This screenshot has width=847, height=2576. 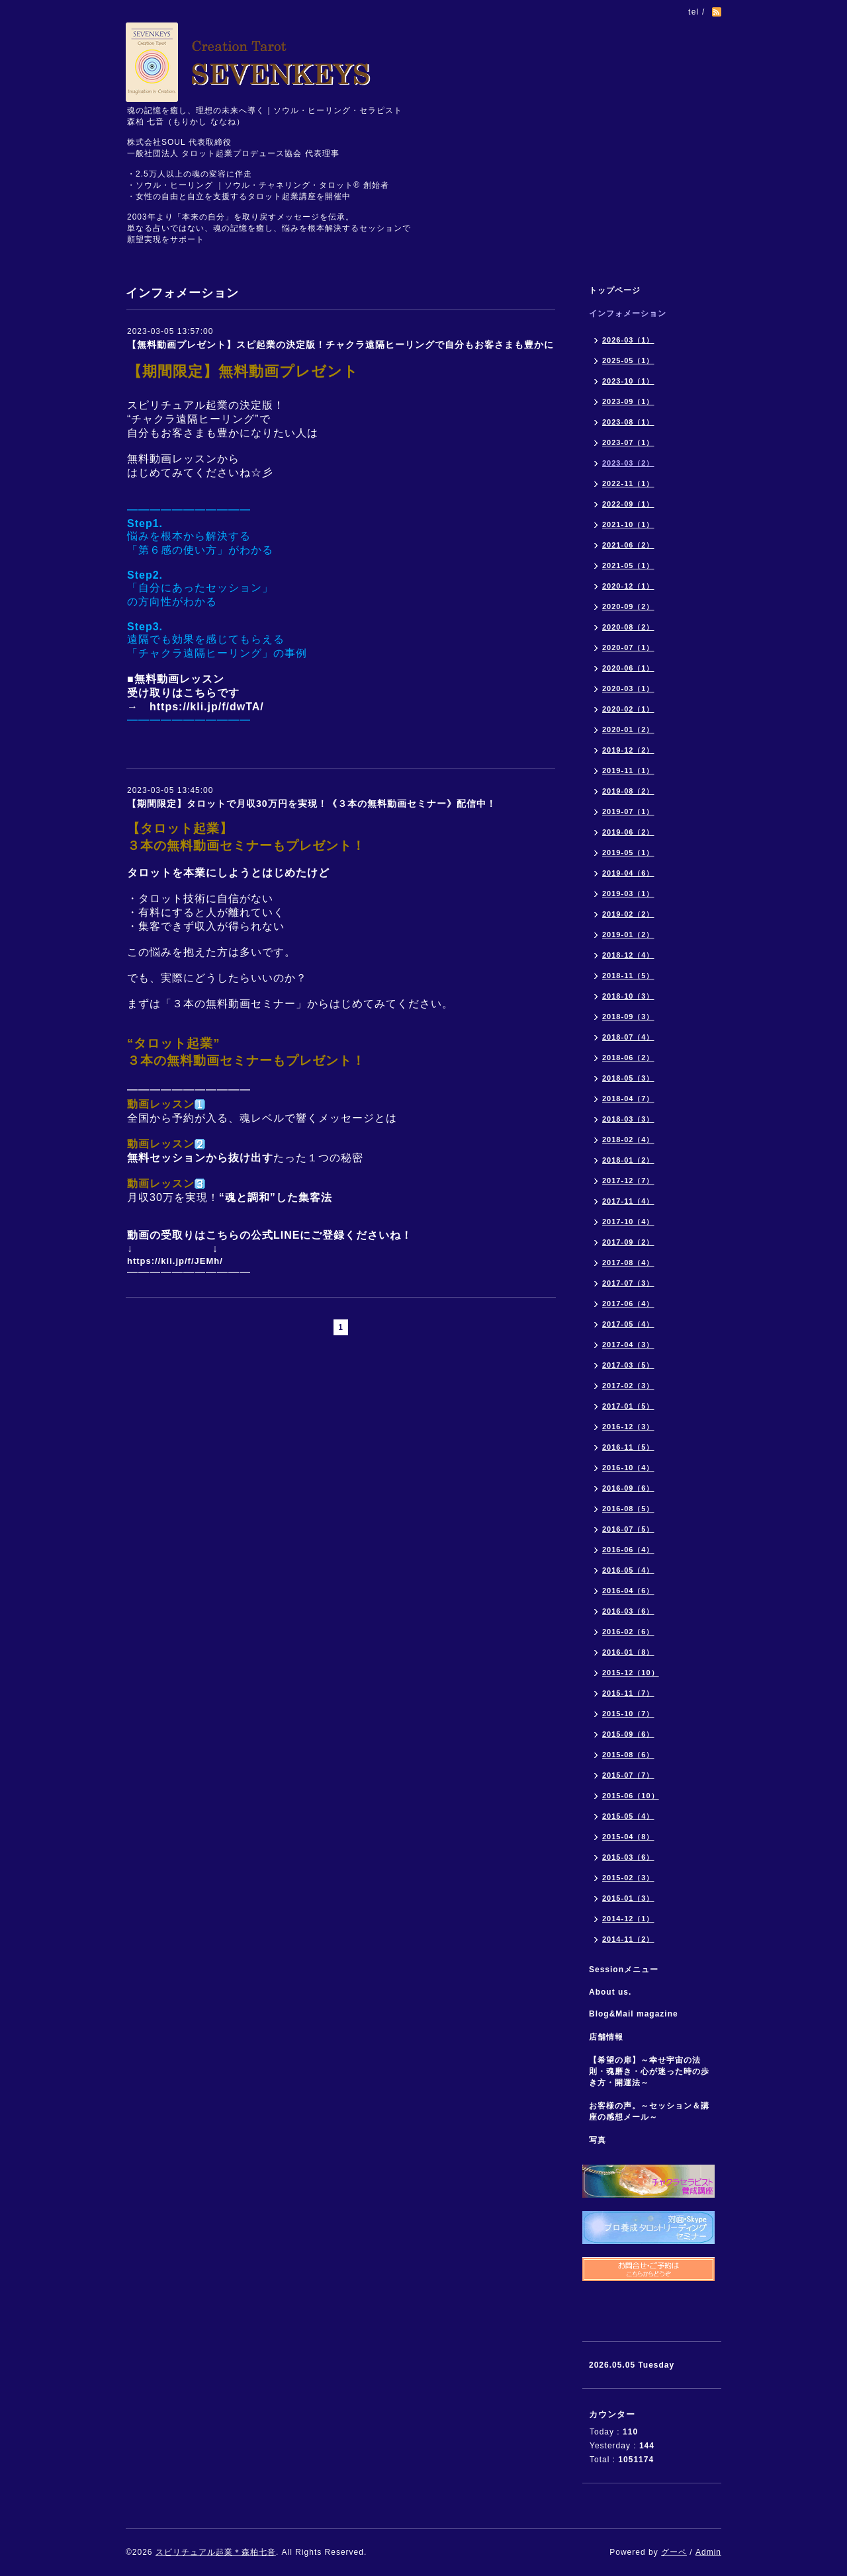 What do you see at coordinates (628, 483) in the screenshot?
I see `2022-11（1）` at bounding box center [628, 483].